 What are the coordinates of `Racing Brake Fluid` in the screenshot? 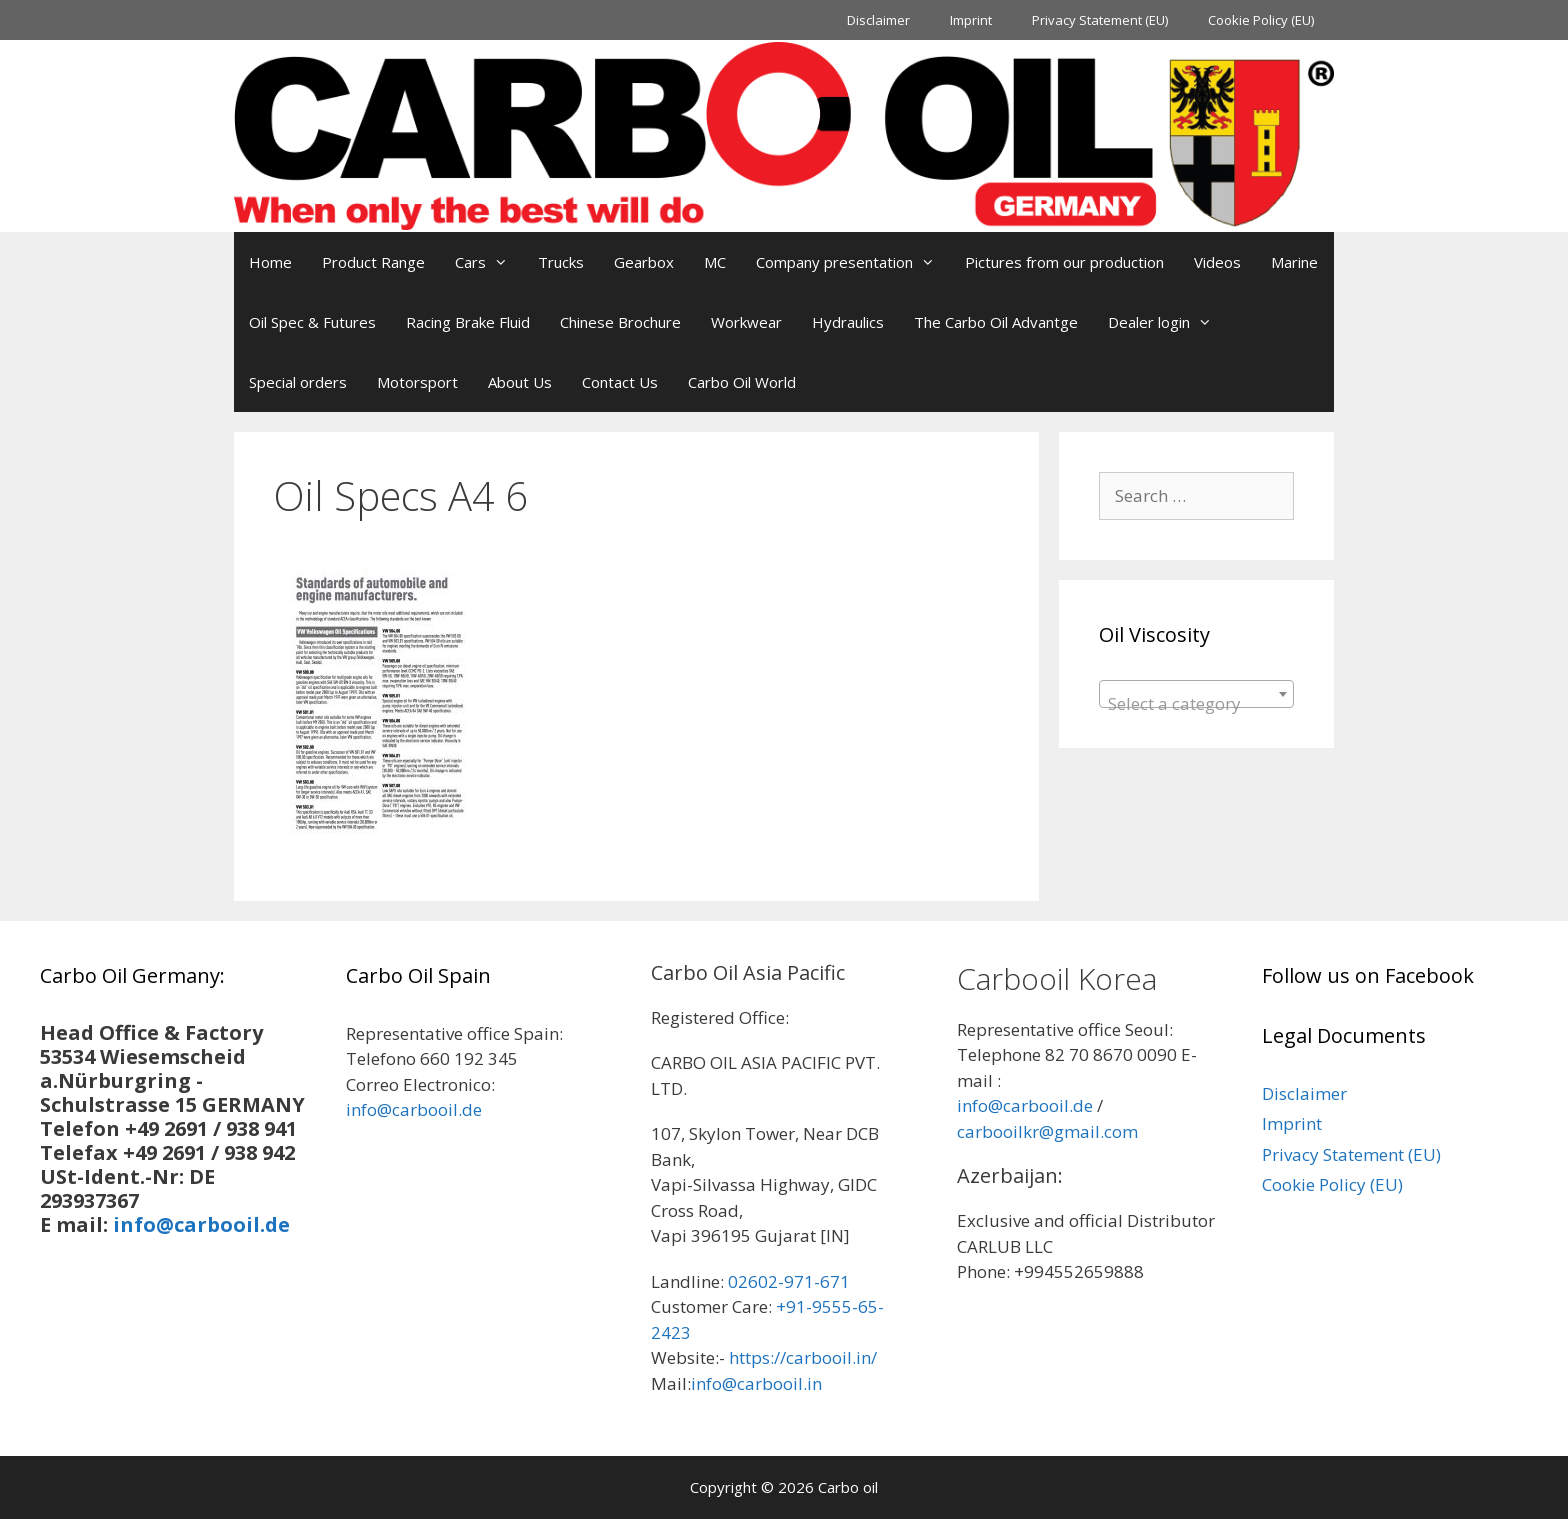 It's located at (468, 322).